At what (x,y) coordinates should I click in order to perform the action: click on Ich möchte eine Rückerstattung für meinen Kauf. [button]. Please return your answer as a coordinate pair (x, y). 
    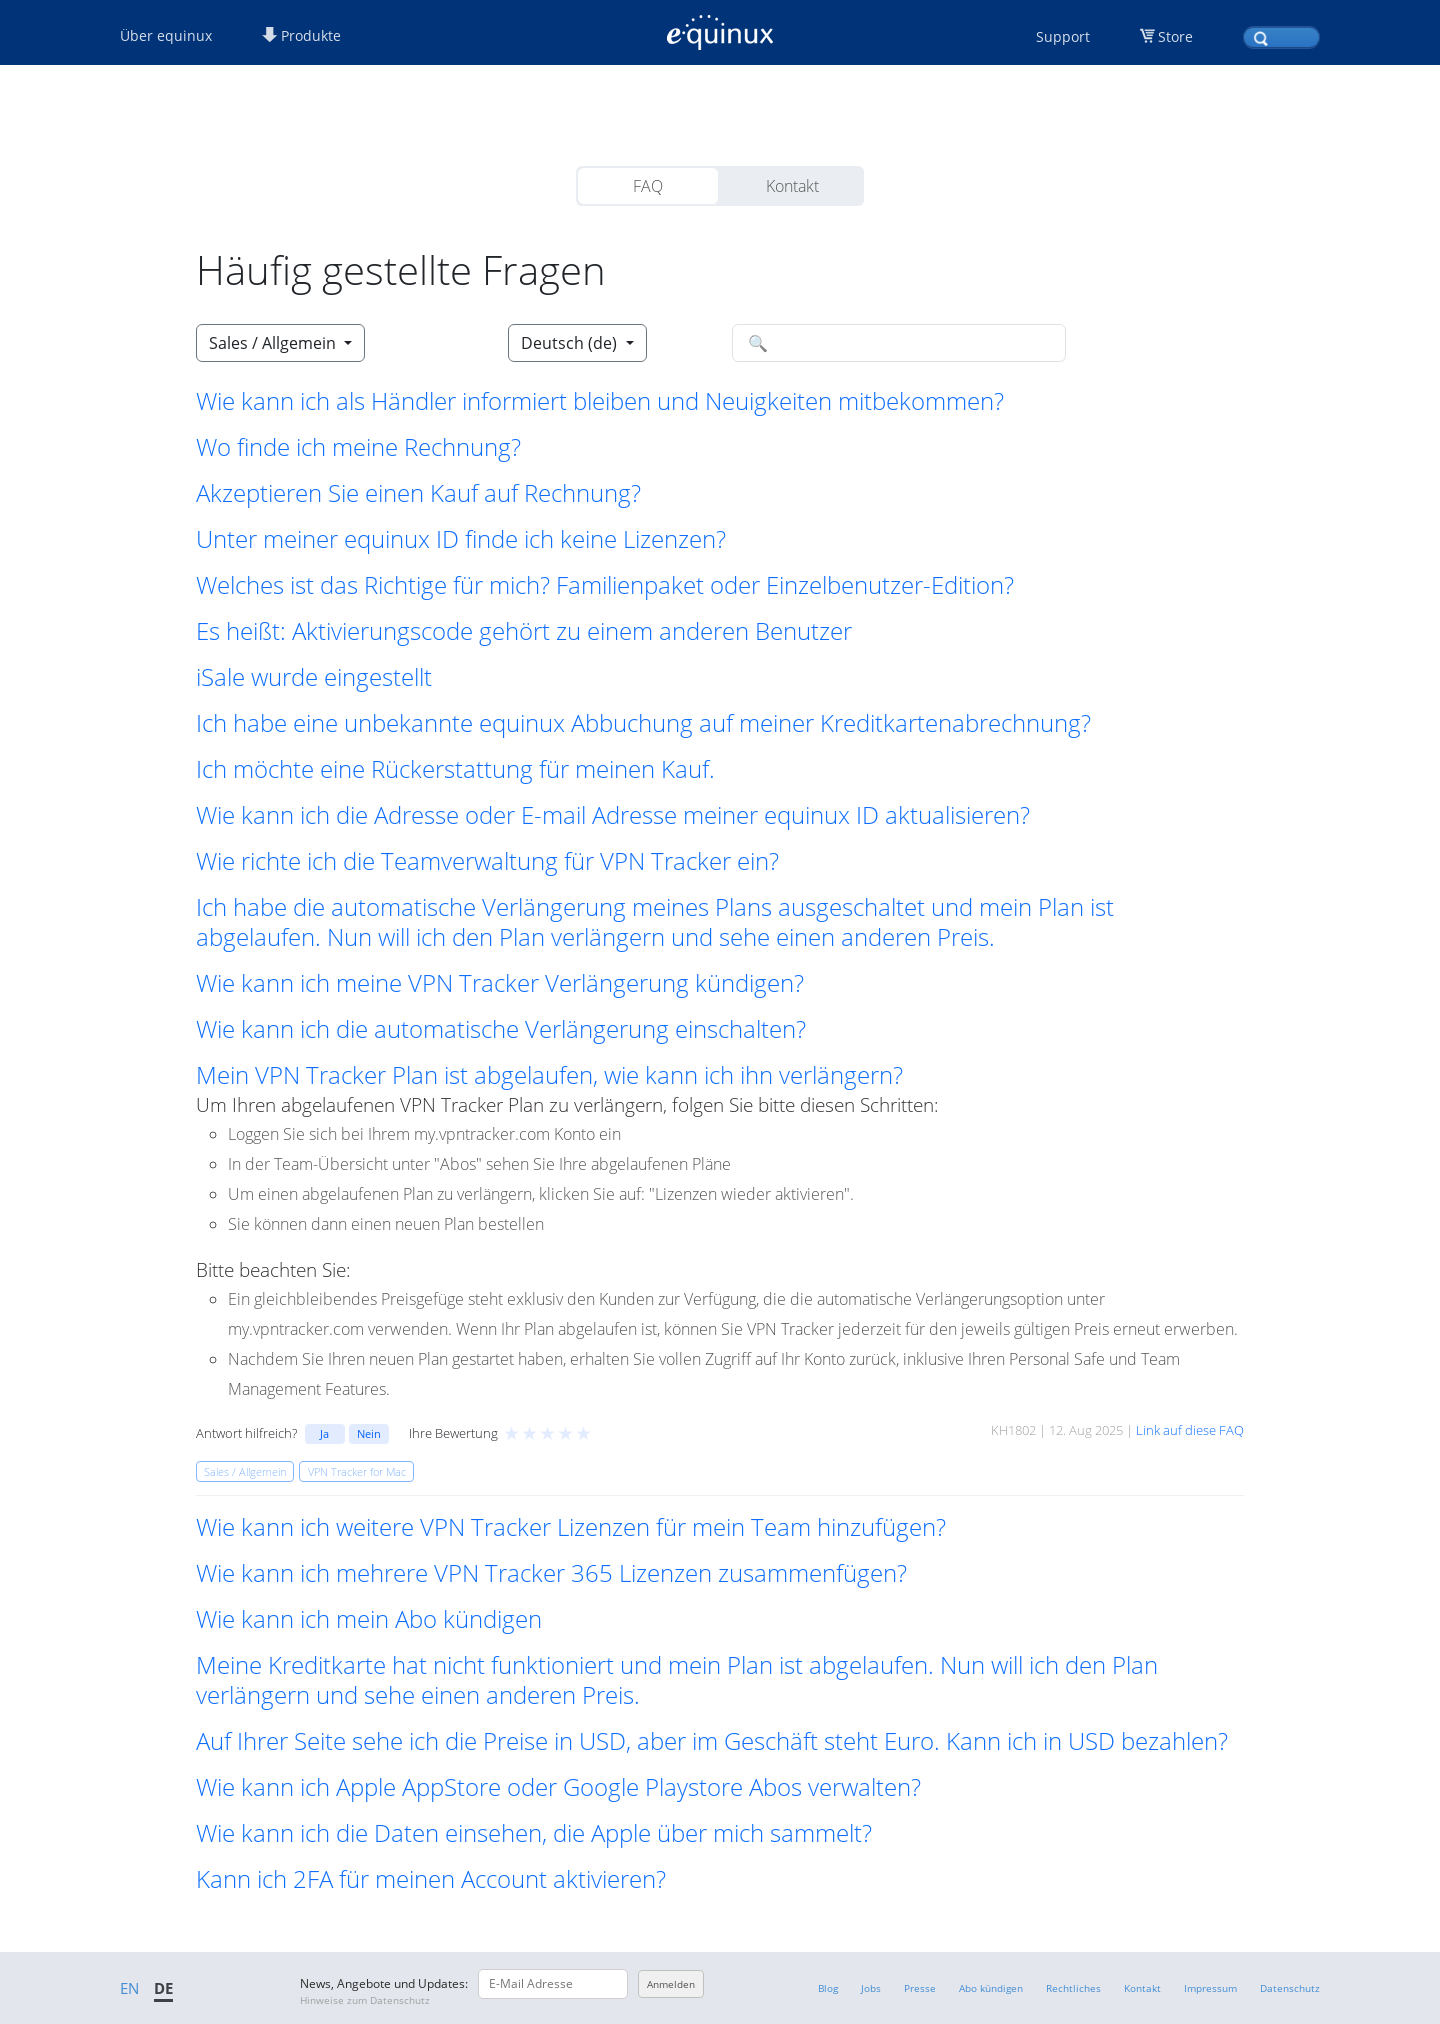
    Looking at the image, I should click on (455, 769).